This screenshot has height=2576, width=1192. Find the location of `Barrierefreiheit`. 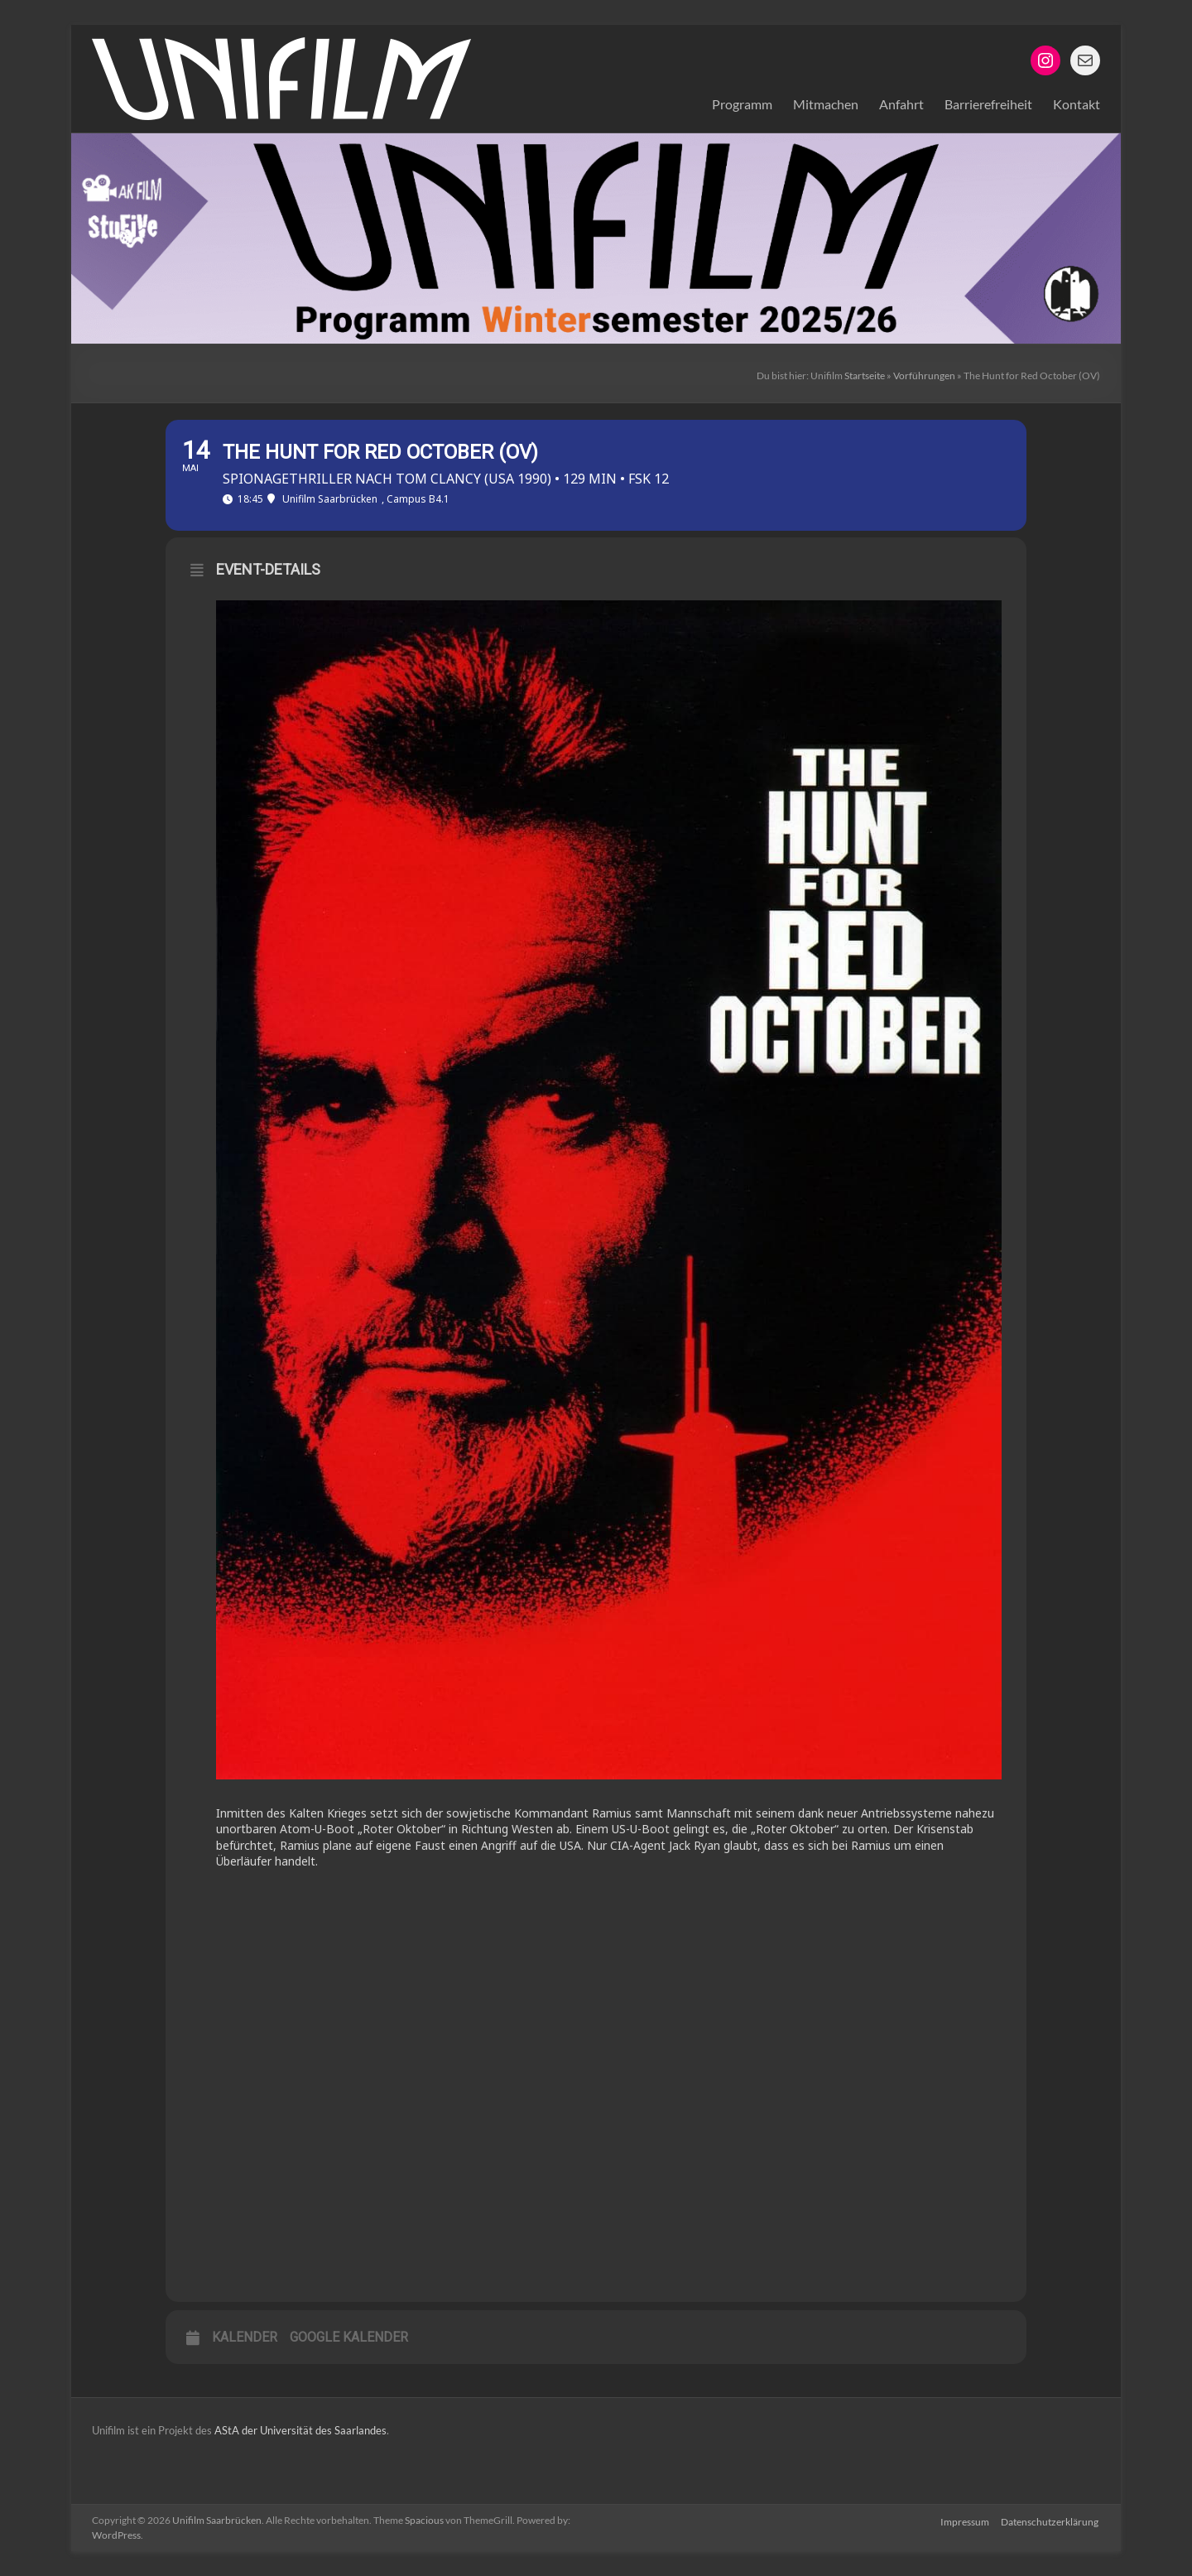

Barrierefreiheit is located at coordinates (988, 104).